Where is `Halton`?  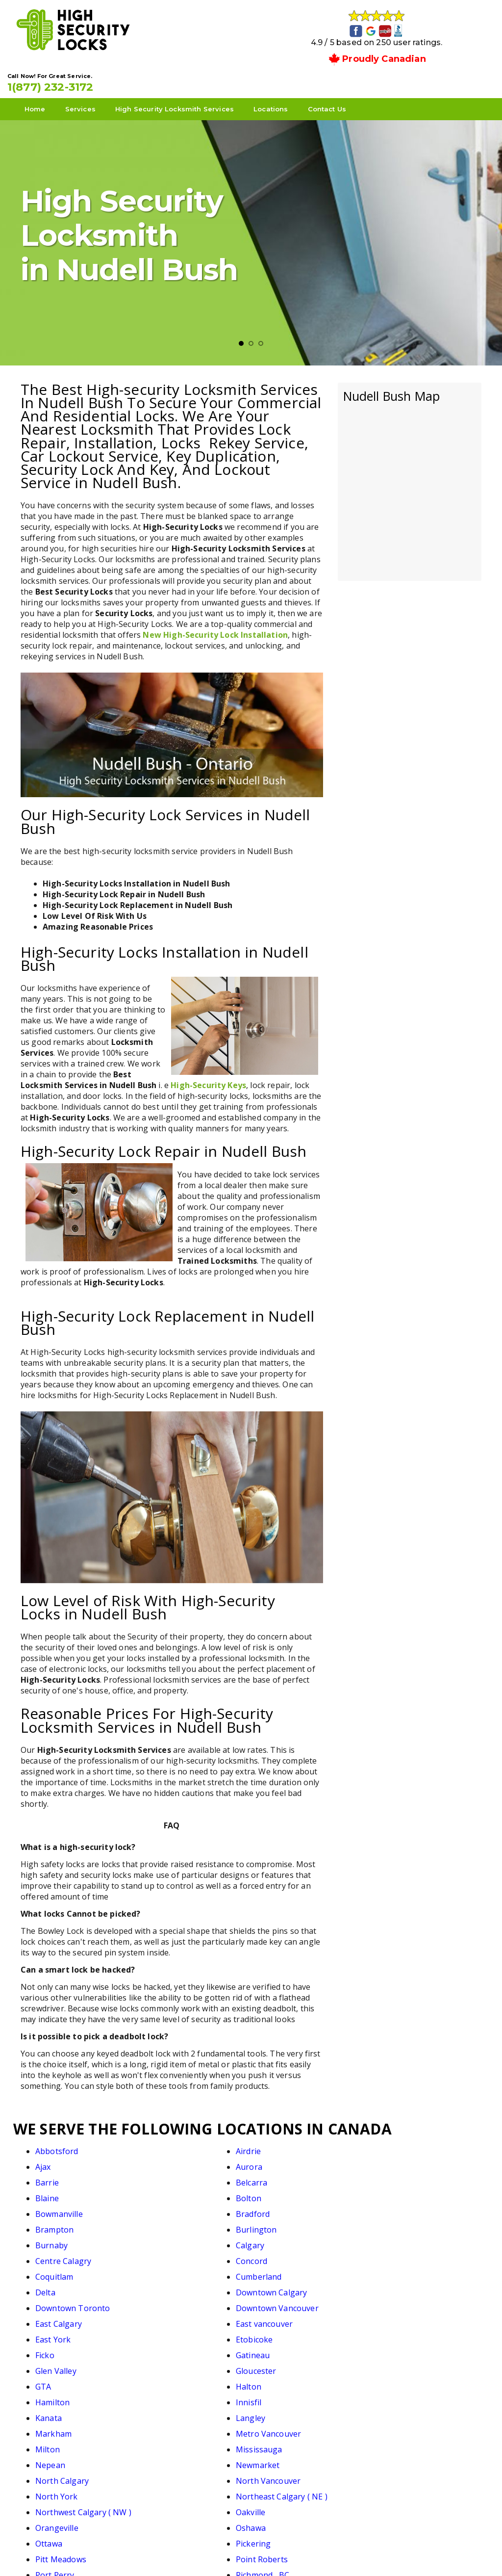 Halton is located at coordinates (388, 2253).